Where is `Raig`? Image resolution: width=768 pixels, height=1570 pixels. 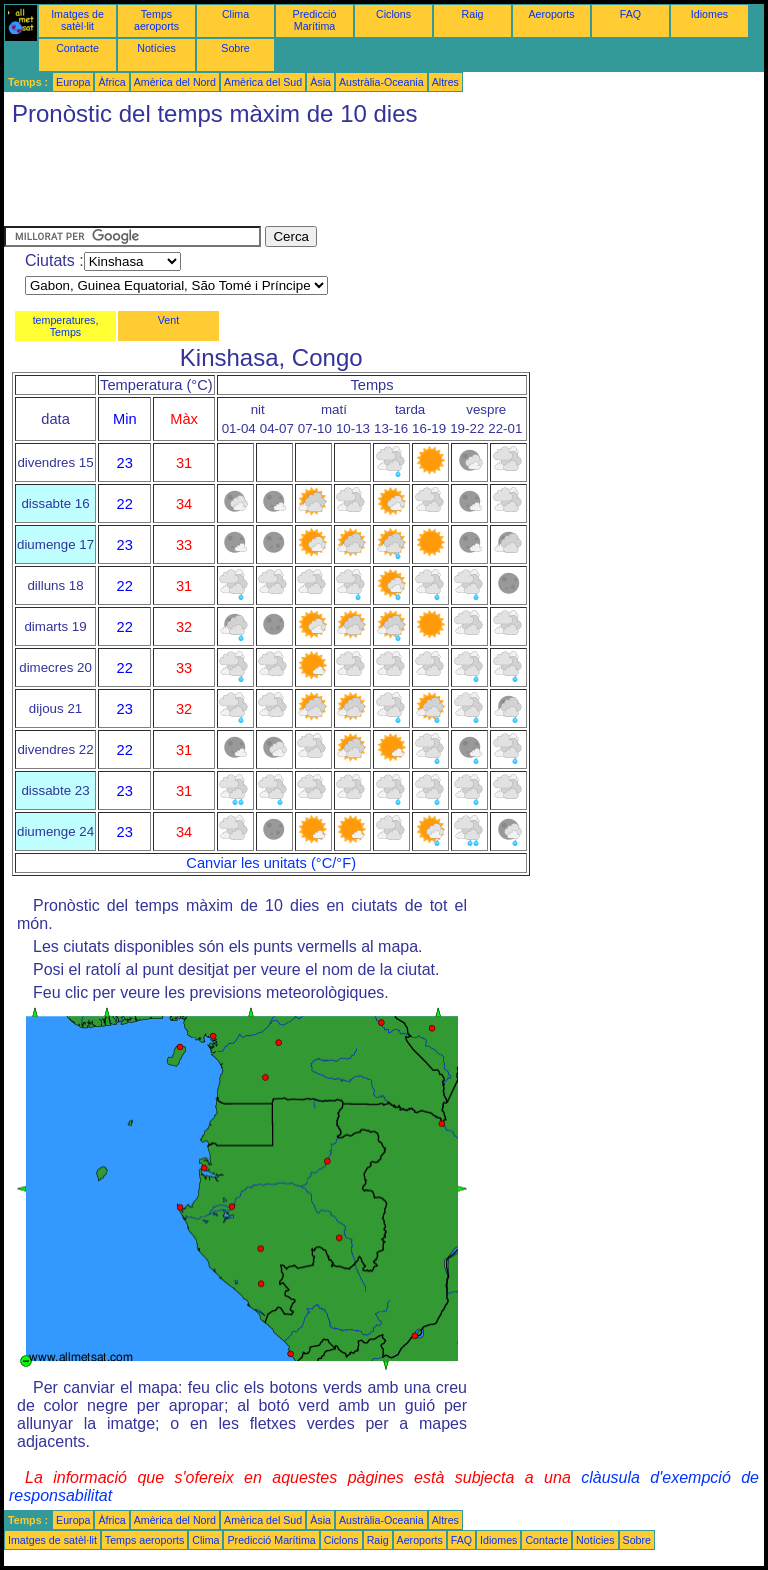
Raig is located at coordinates (473, 14).